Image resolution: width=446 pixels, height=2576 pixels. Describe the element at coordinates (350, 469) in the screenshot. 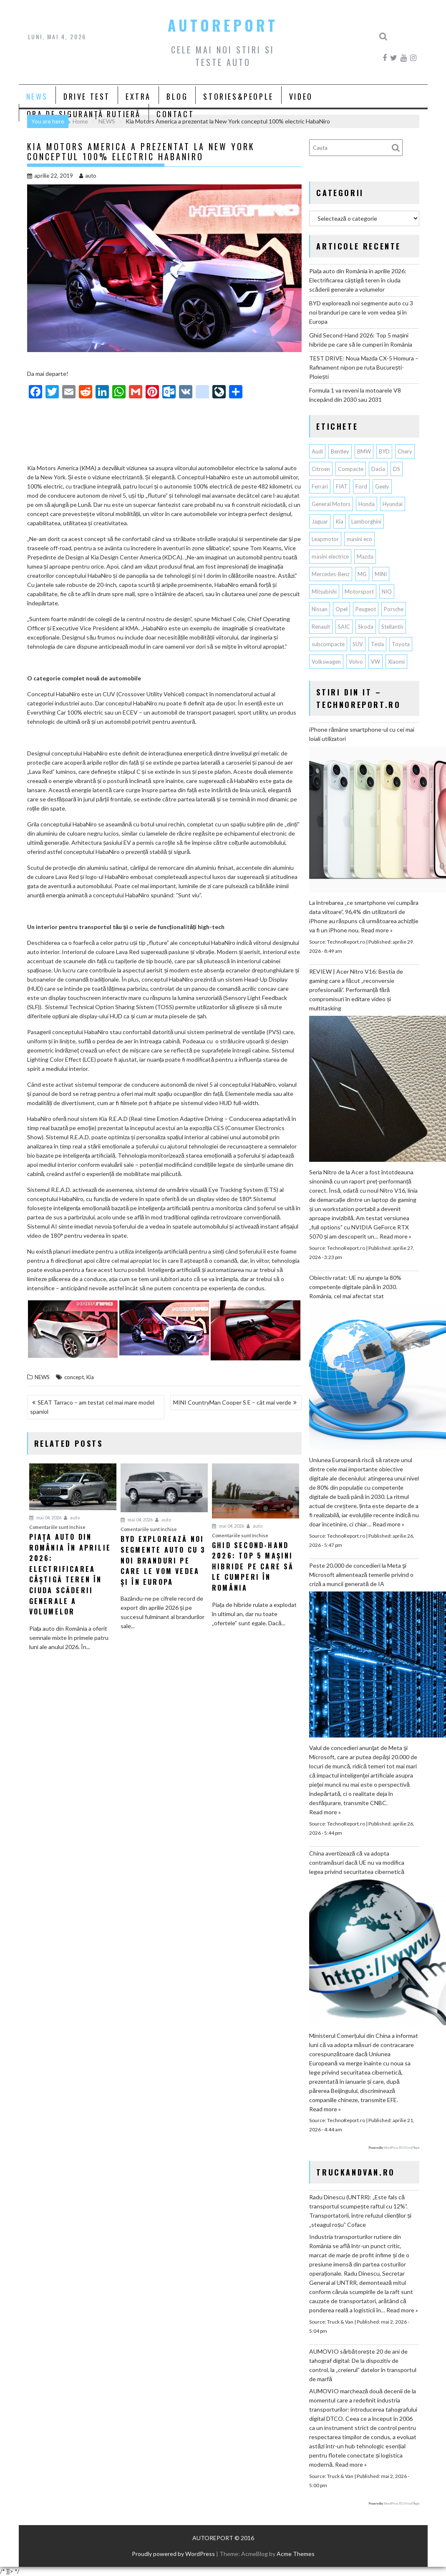

I see `Compacte [Compacte (118 elemente)]` at that location.